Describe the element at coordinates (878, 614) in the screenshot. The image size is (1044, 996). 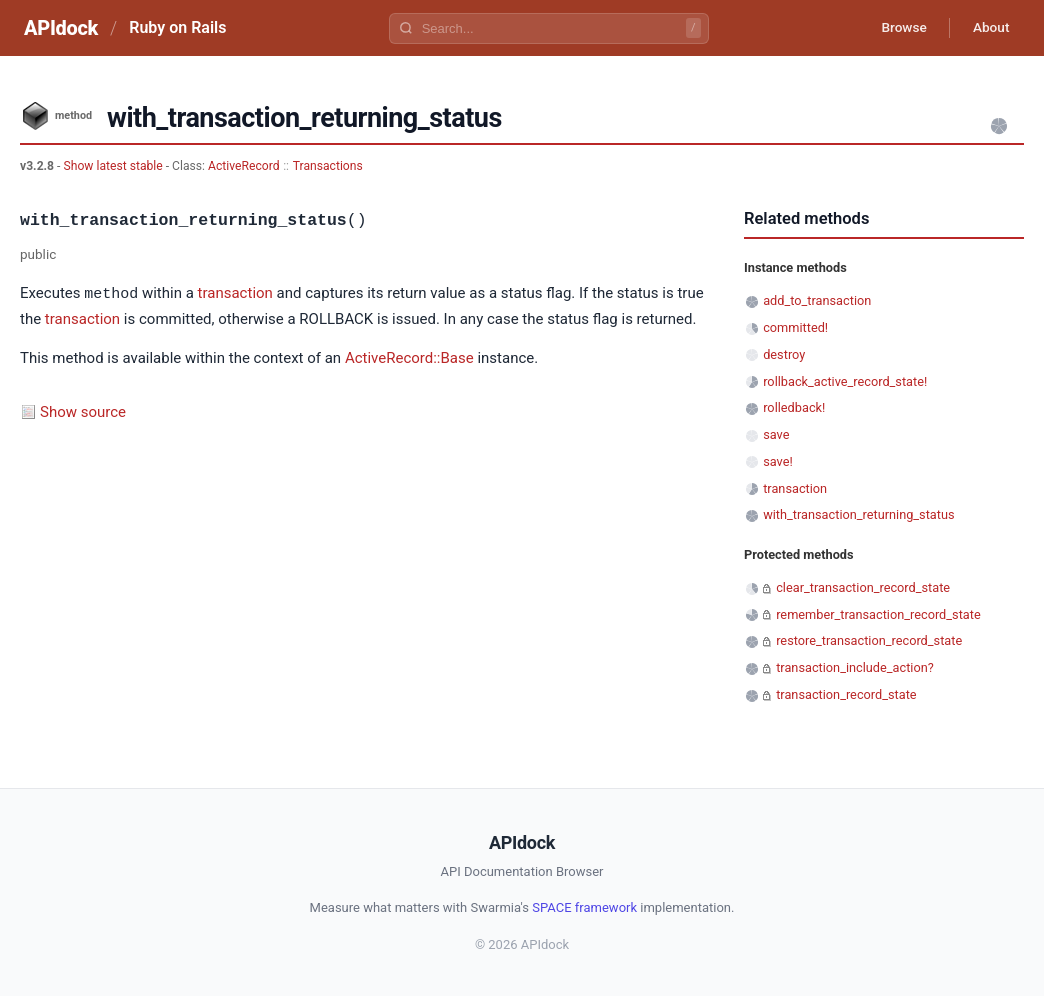
I see `remember_transaction_record_state` at that location.